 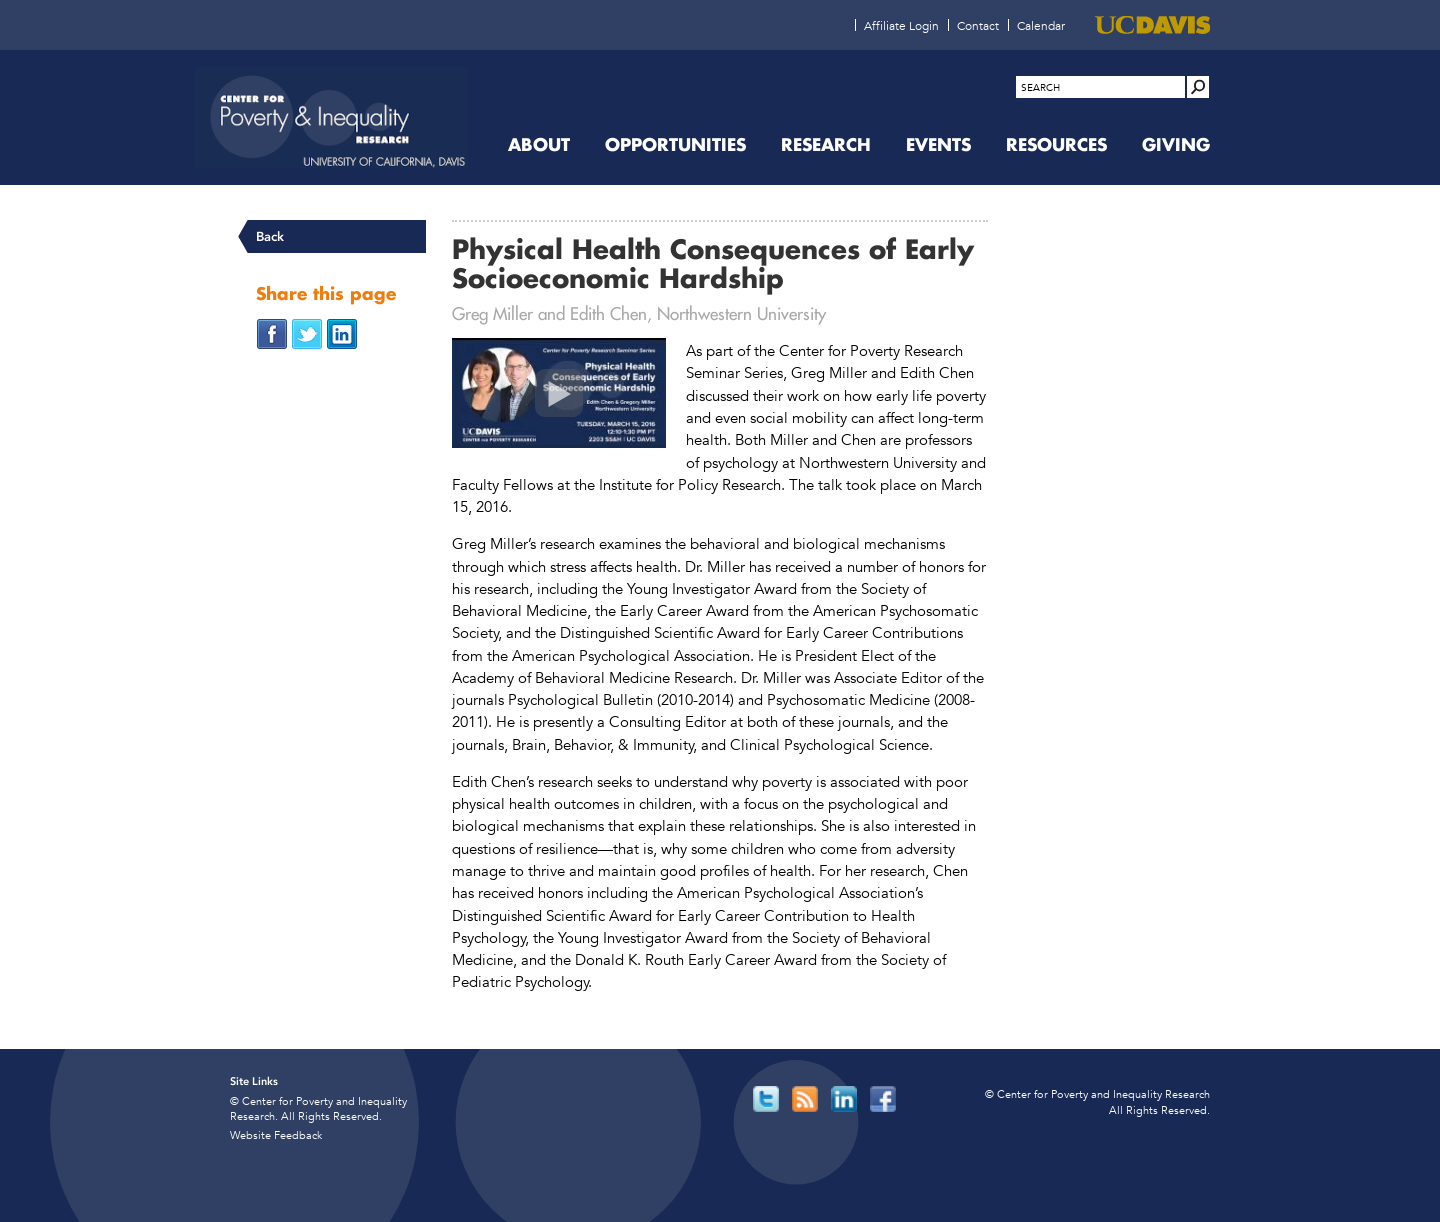 What do you see at coordinates (270, 236) in the screenshot?
I see `Back` at bounding box center [270, 236].